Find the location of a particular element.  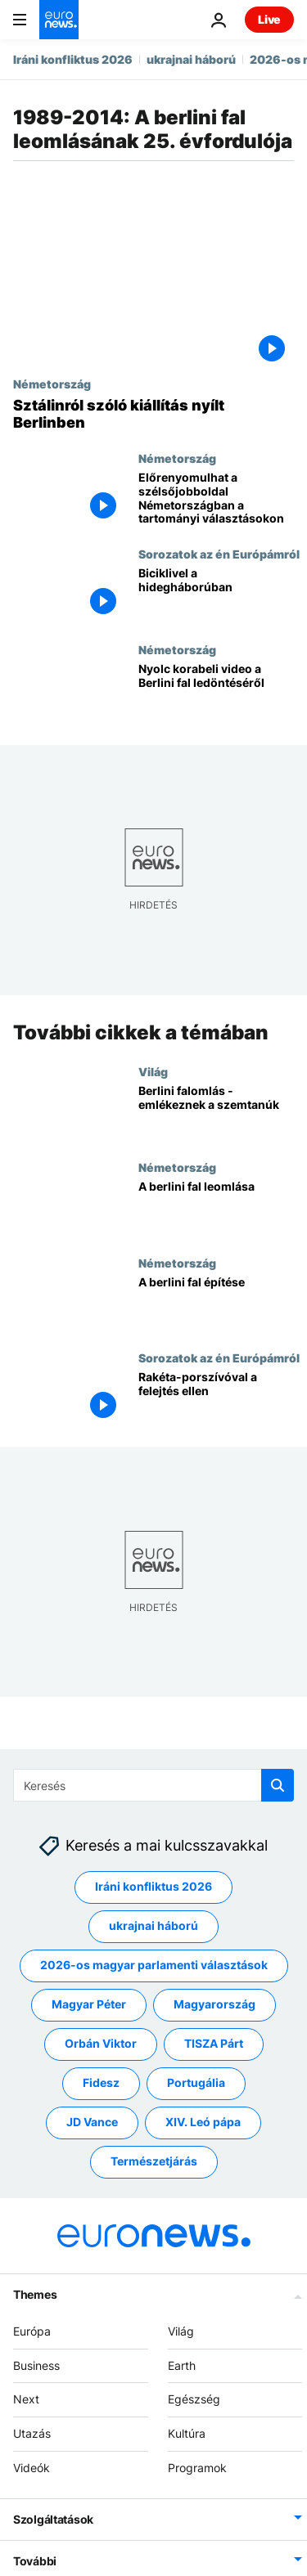

Fidesz [További cikkek megtekintése a Fidesz címkéről] is located at coordinates (101, 2082).